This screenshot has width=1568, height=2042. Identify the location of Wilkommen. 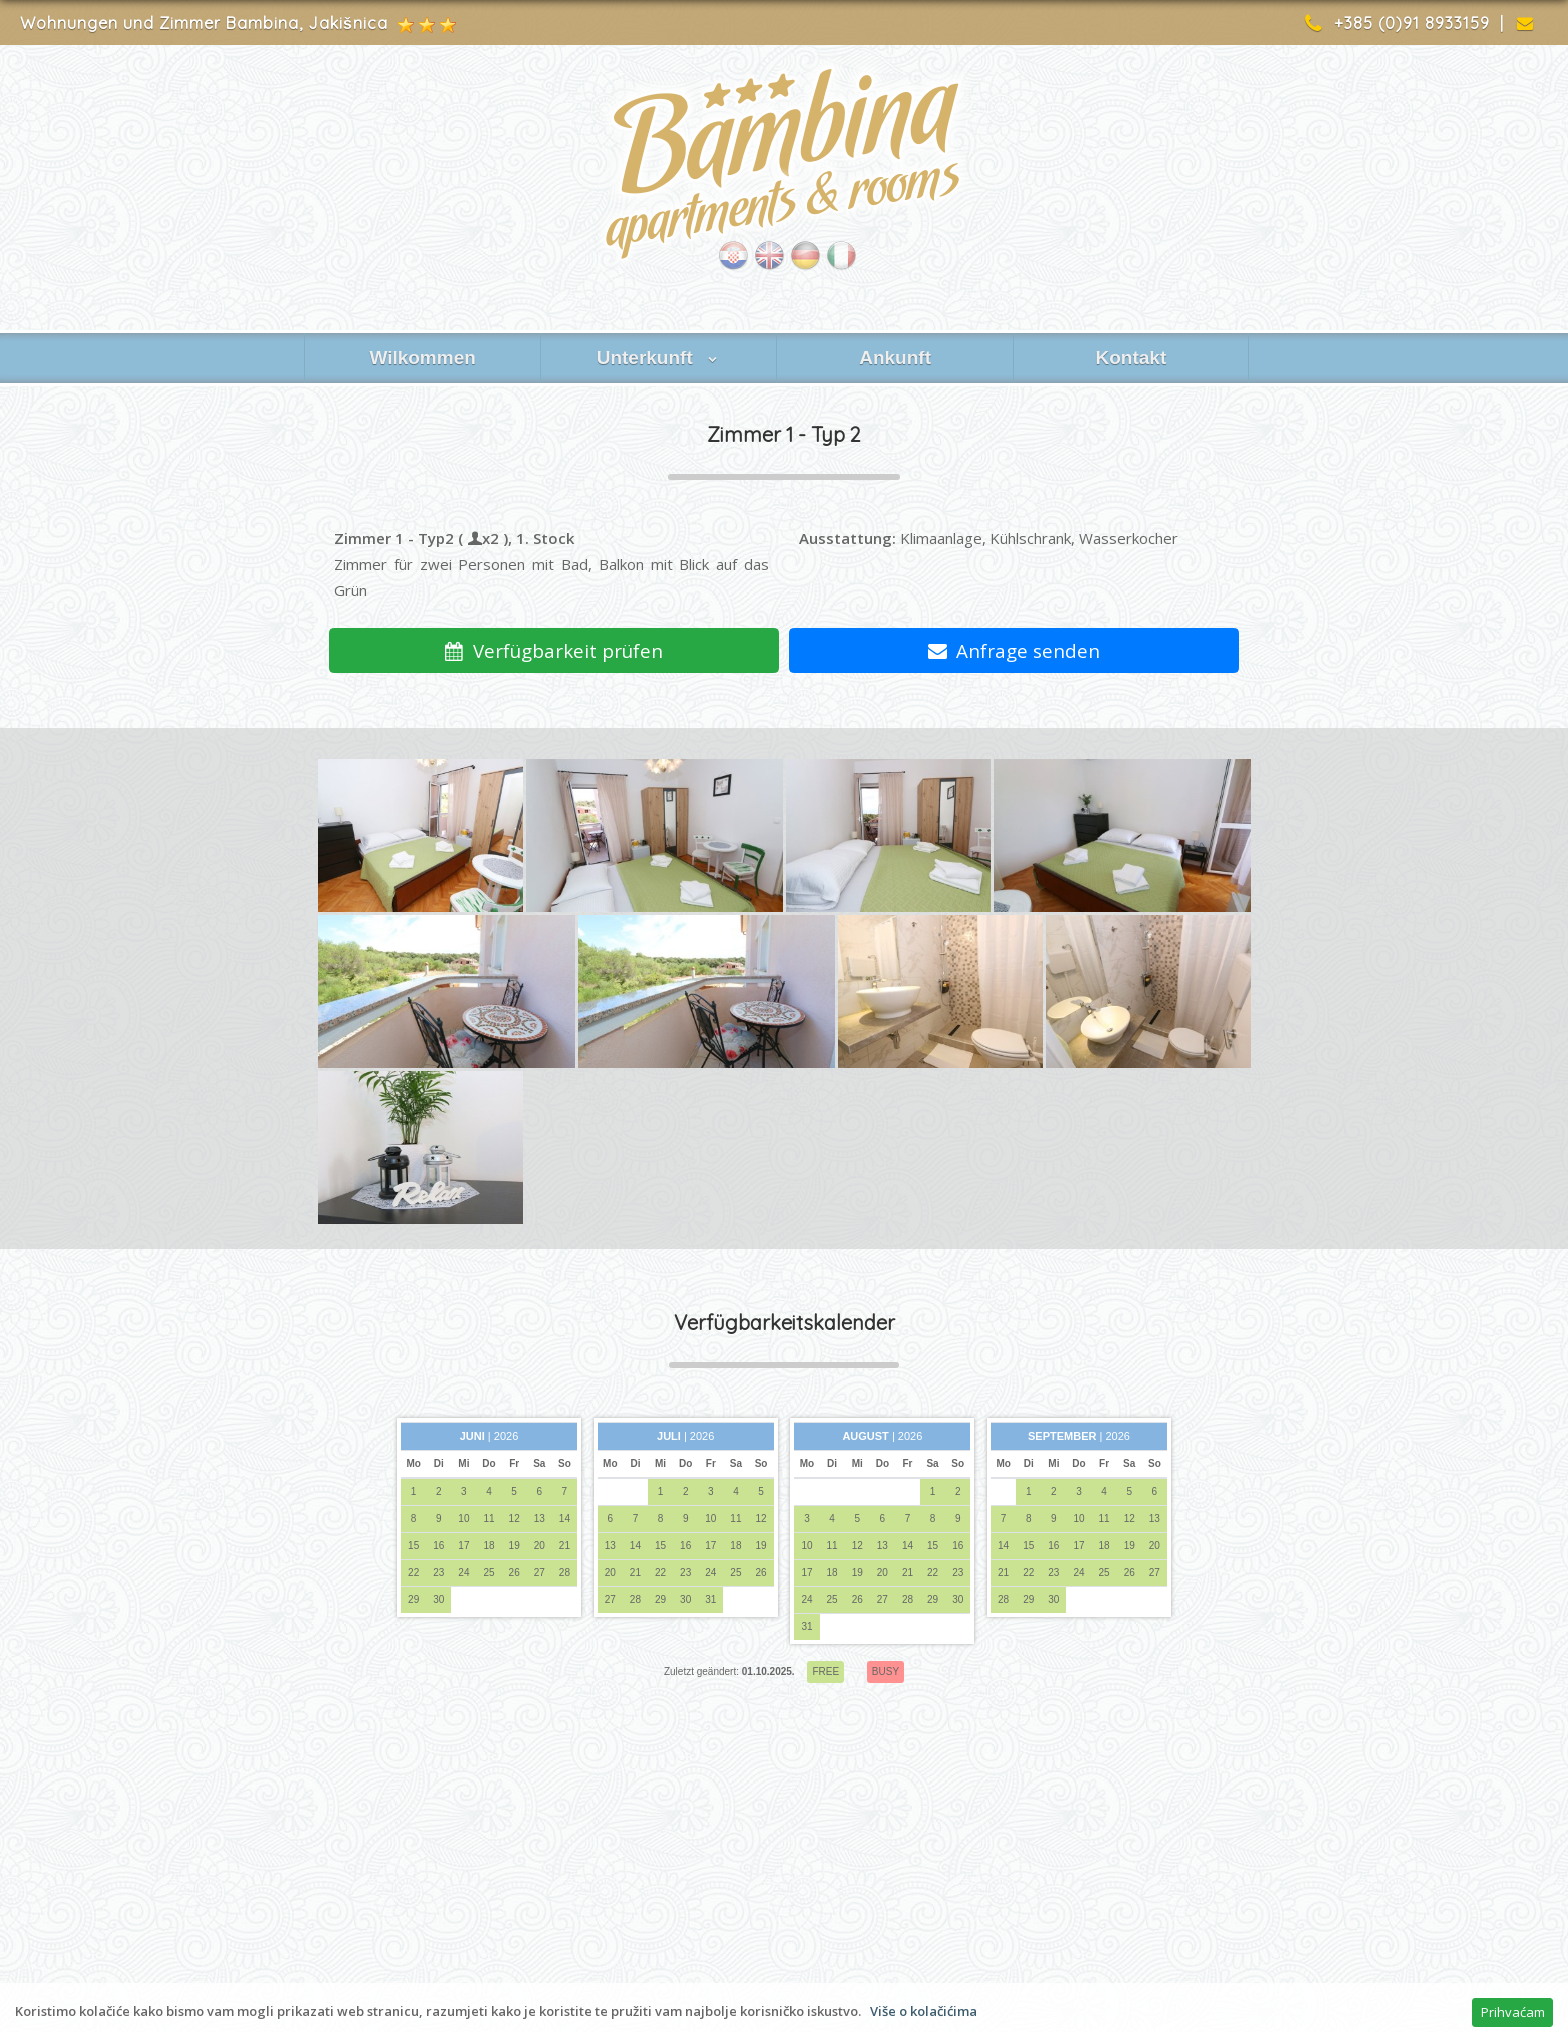
(422, 357).